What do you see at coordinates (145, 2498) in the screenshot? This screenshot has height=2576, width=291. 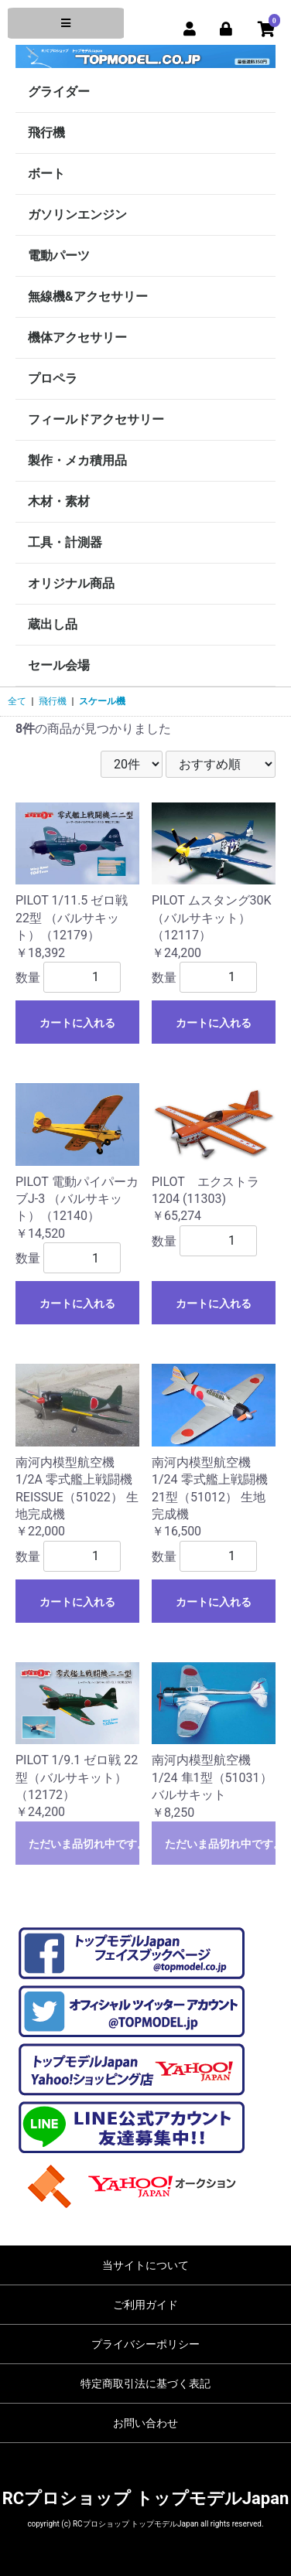 I see `RCプロショップ トップモデルJapan` at bounding box center [145, 2498].